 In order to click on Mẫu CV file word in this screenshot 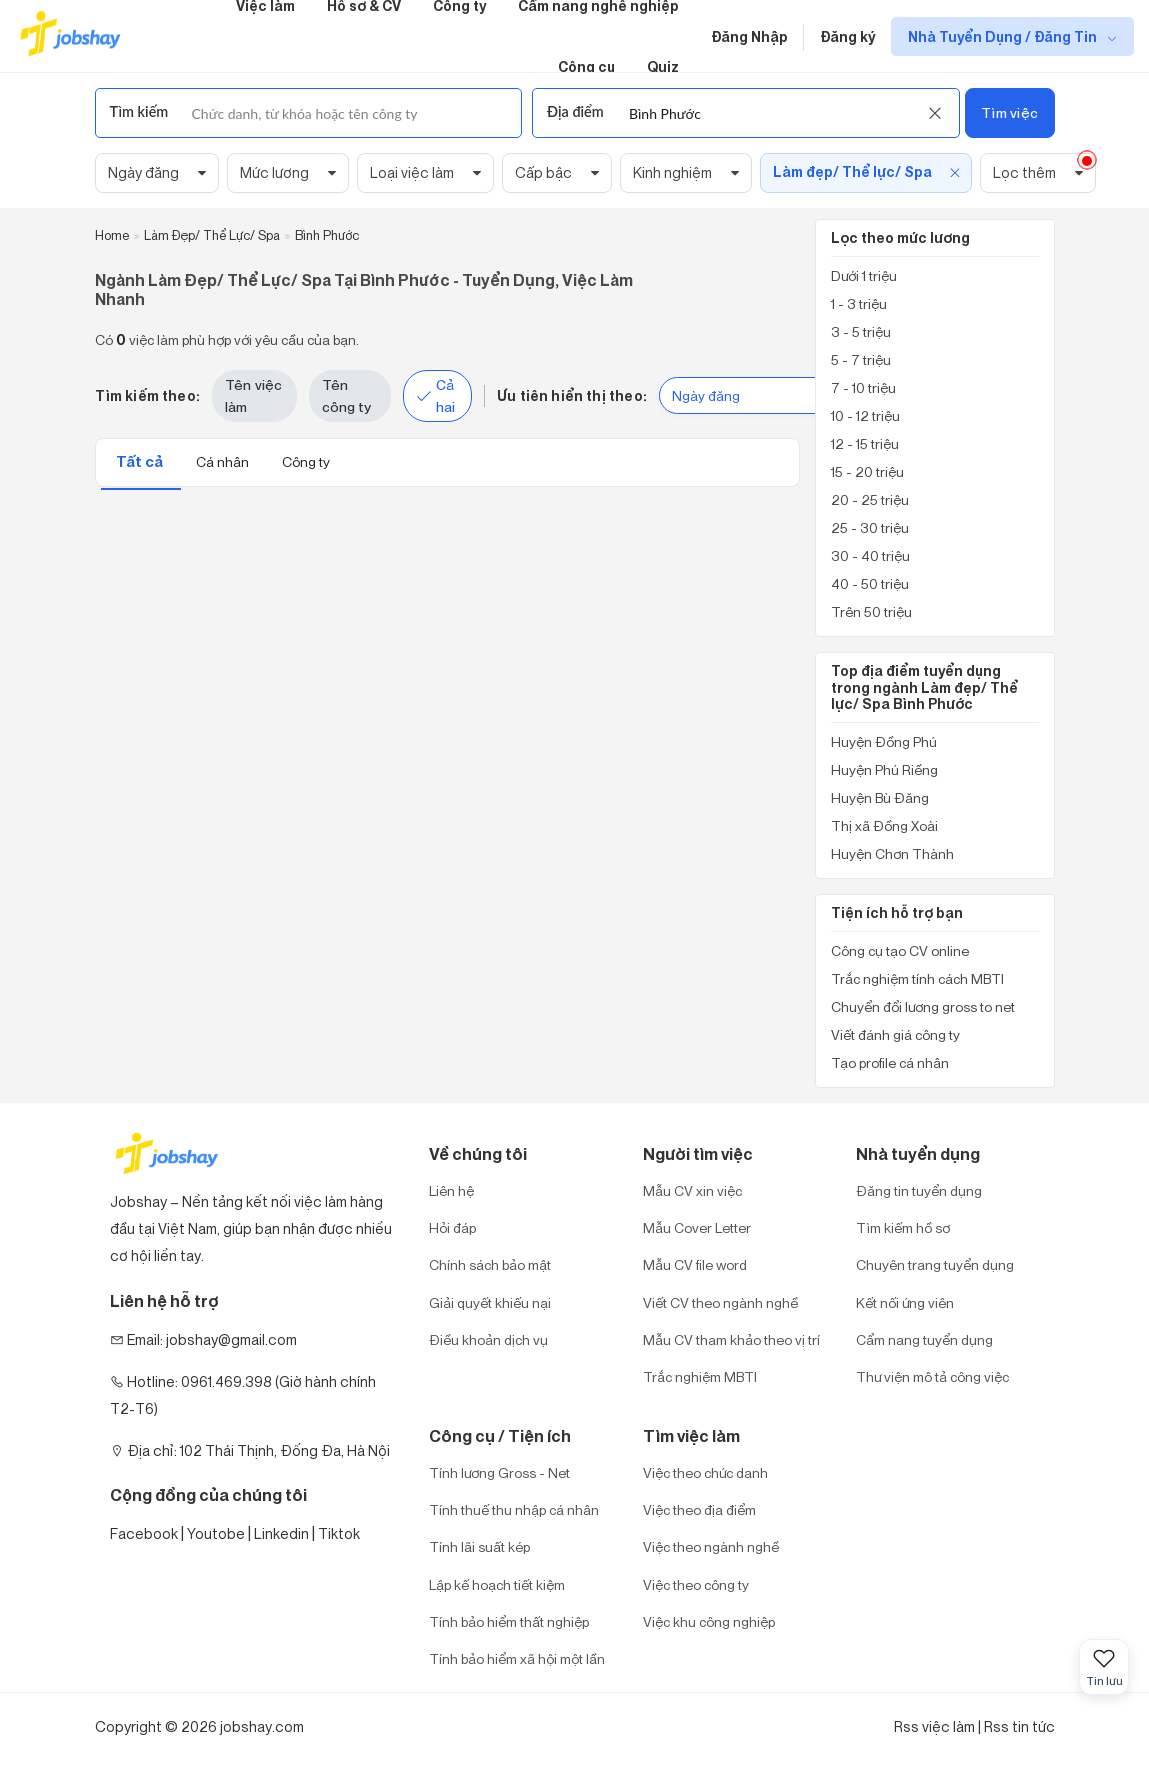, I will do `click(695, 1264)`.